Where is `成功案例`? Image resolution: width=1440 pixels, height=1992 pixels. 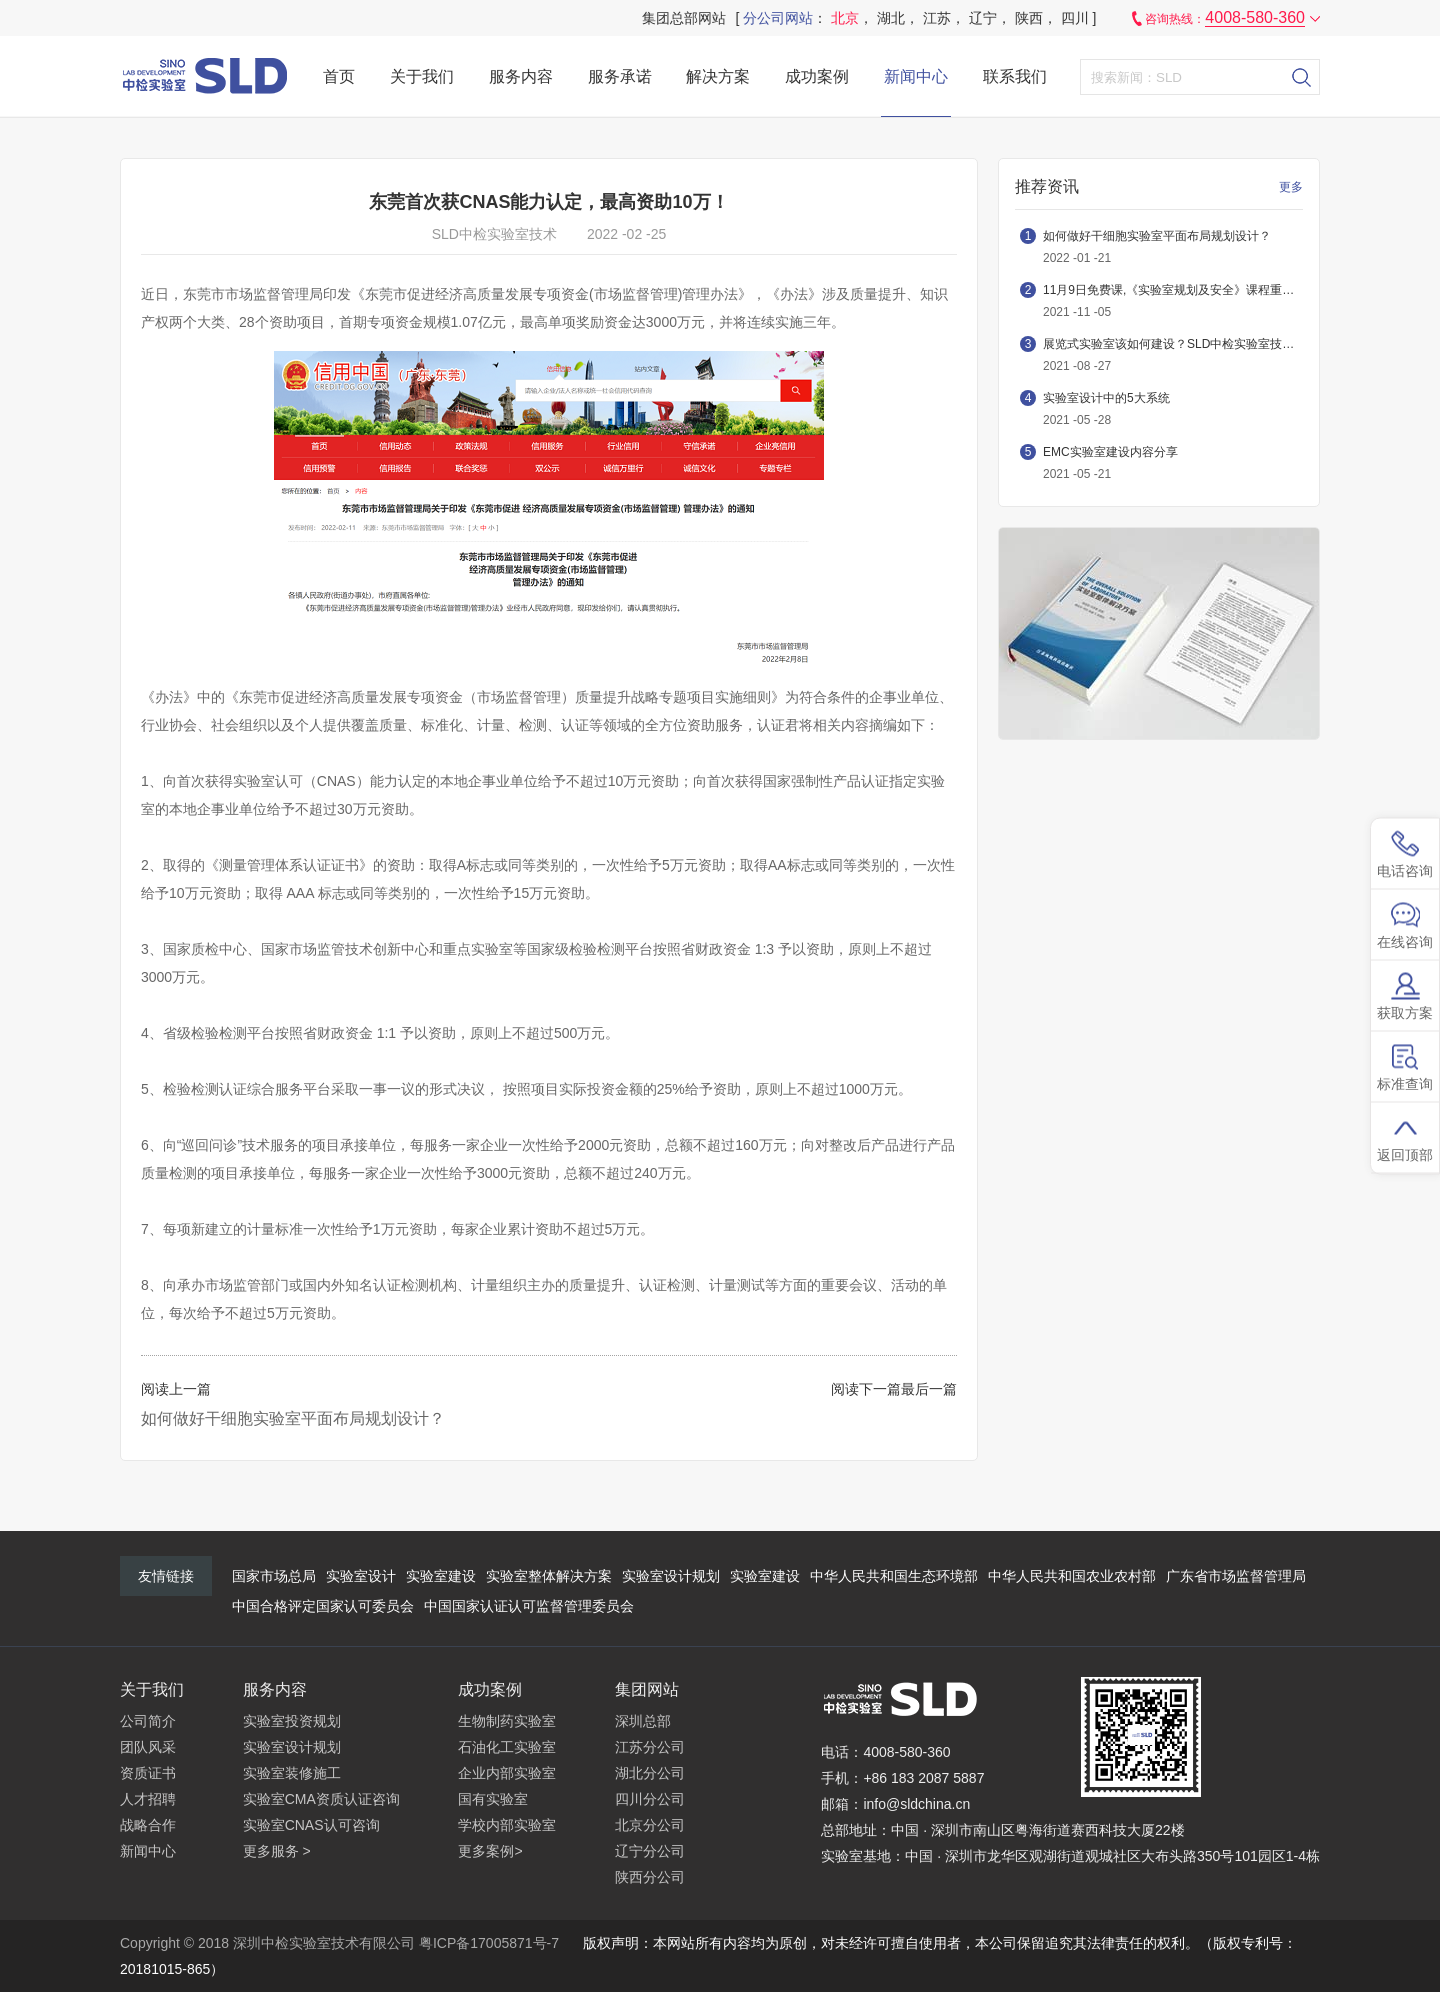 成功案例 is located at coordinates (817, 76).